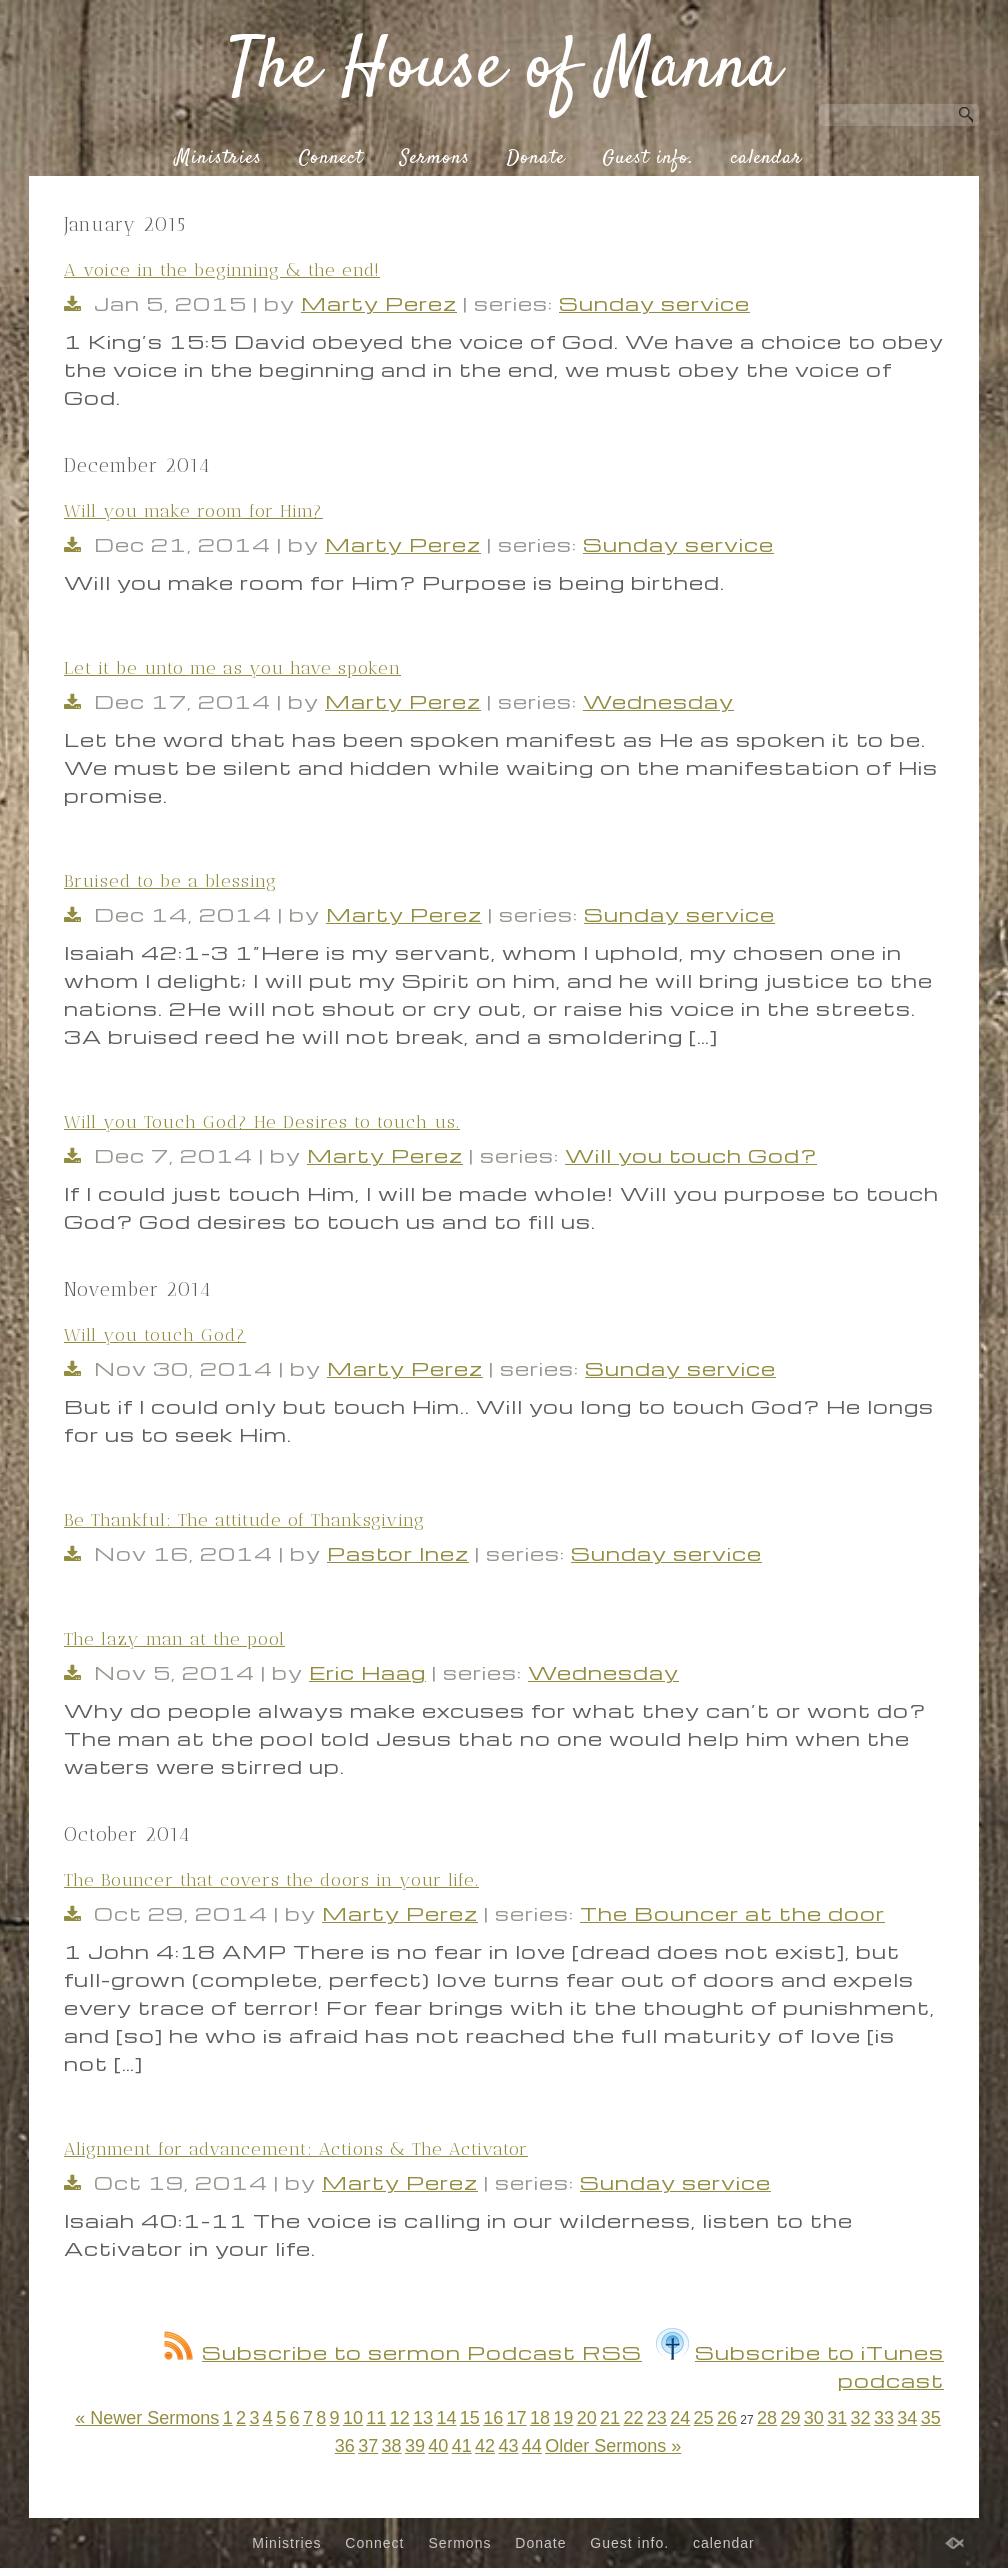 This screenshot has height=2568, width=1008. What do you see at coordinates (517, 2418) in the screenshot?
I see `17` at bounding box center [517, 2418].